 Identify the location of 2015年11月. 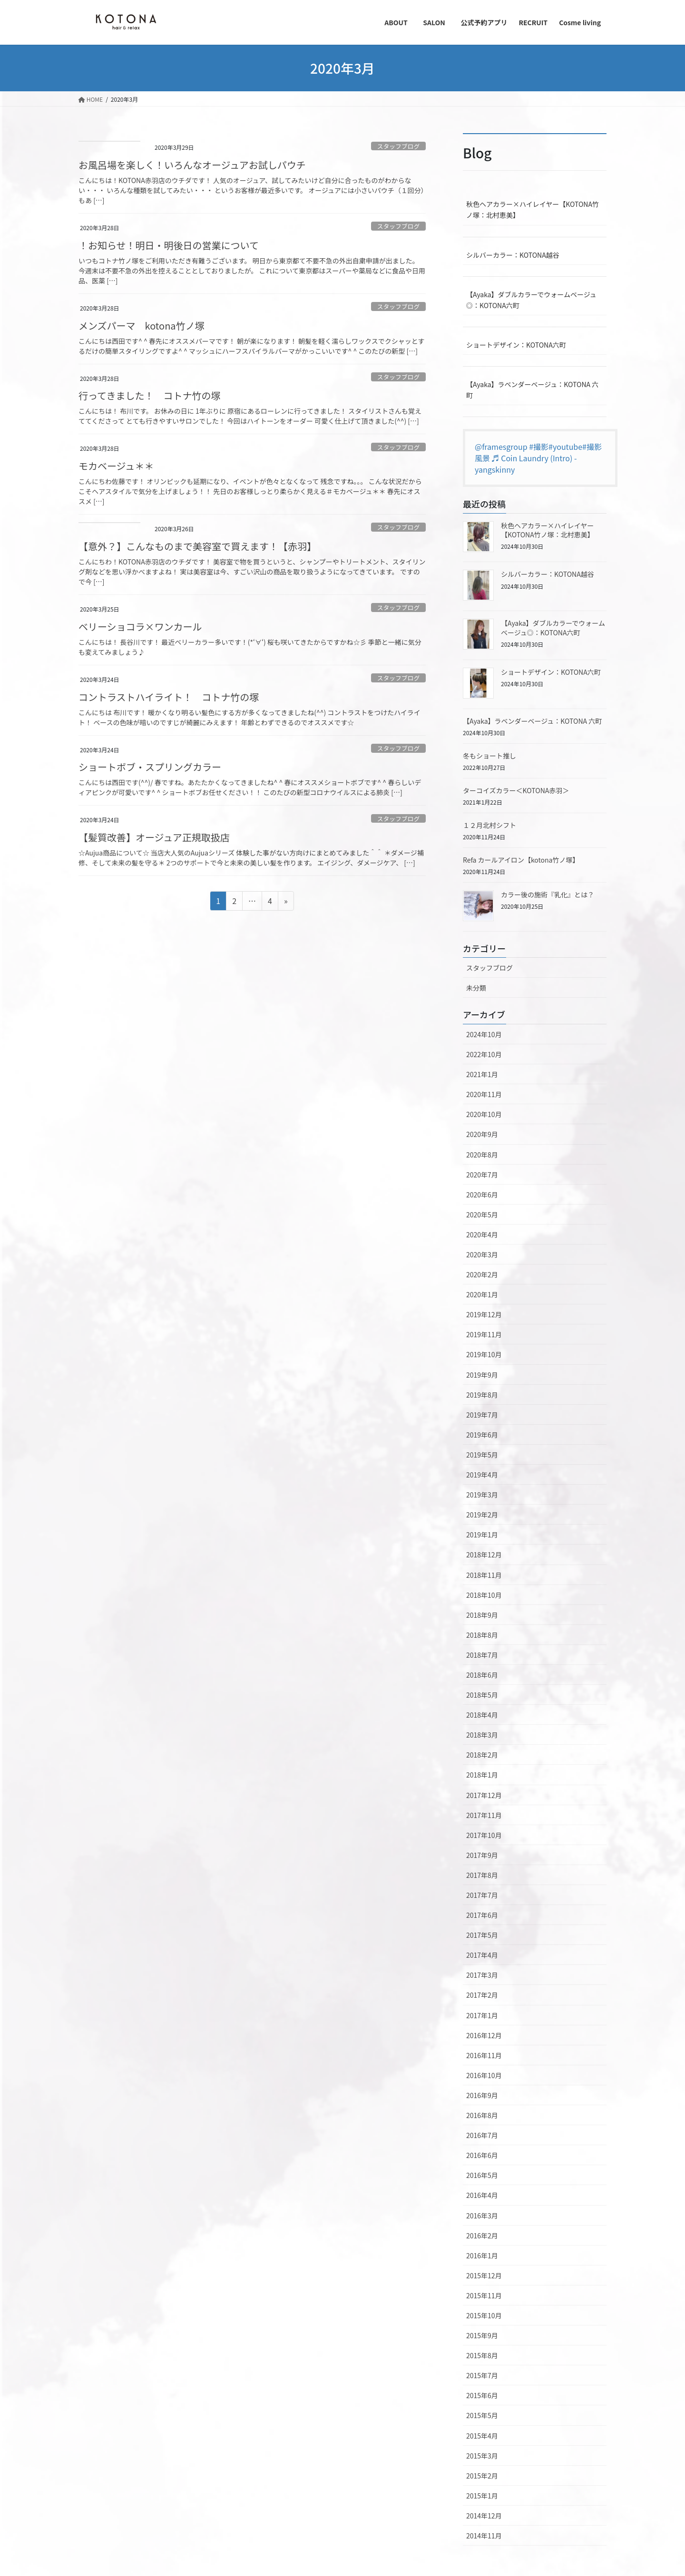
(484, 2295).